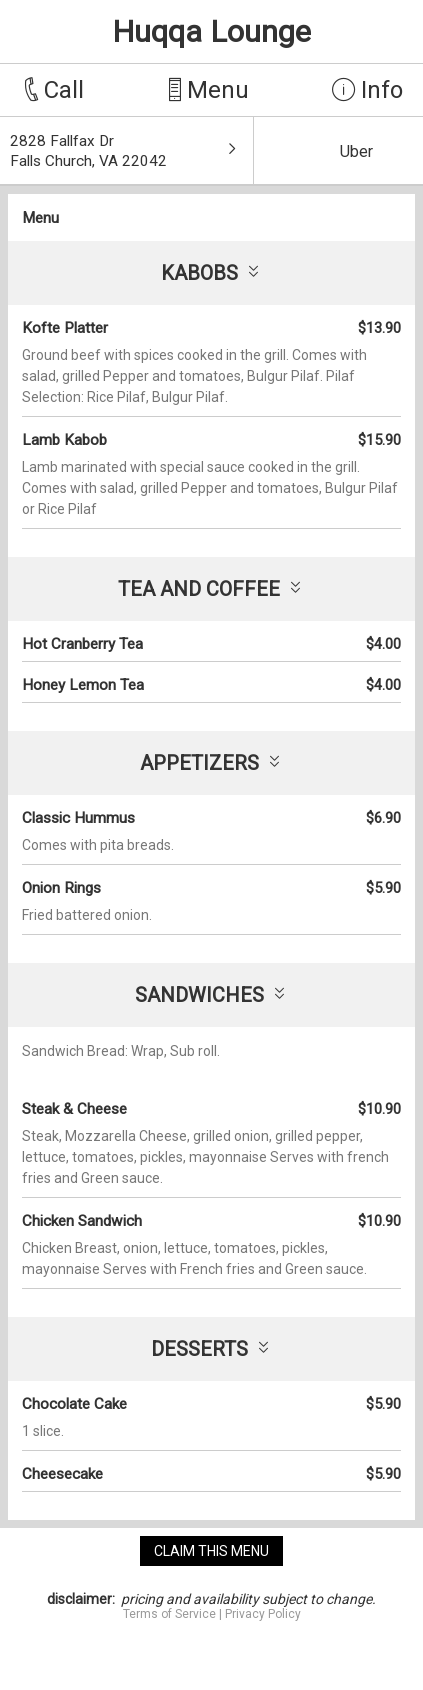  What do you see at coordinates (211, 1551) in the screenshot?
I see `claim this menu` at bounding box center [211, 1551].